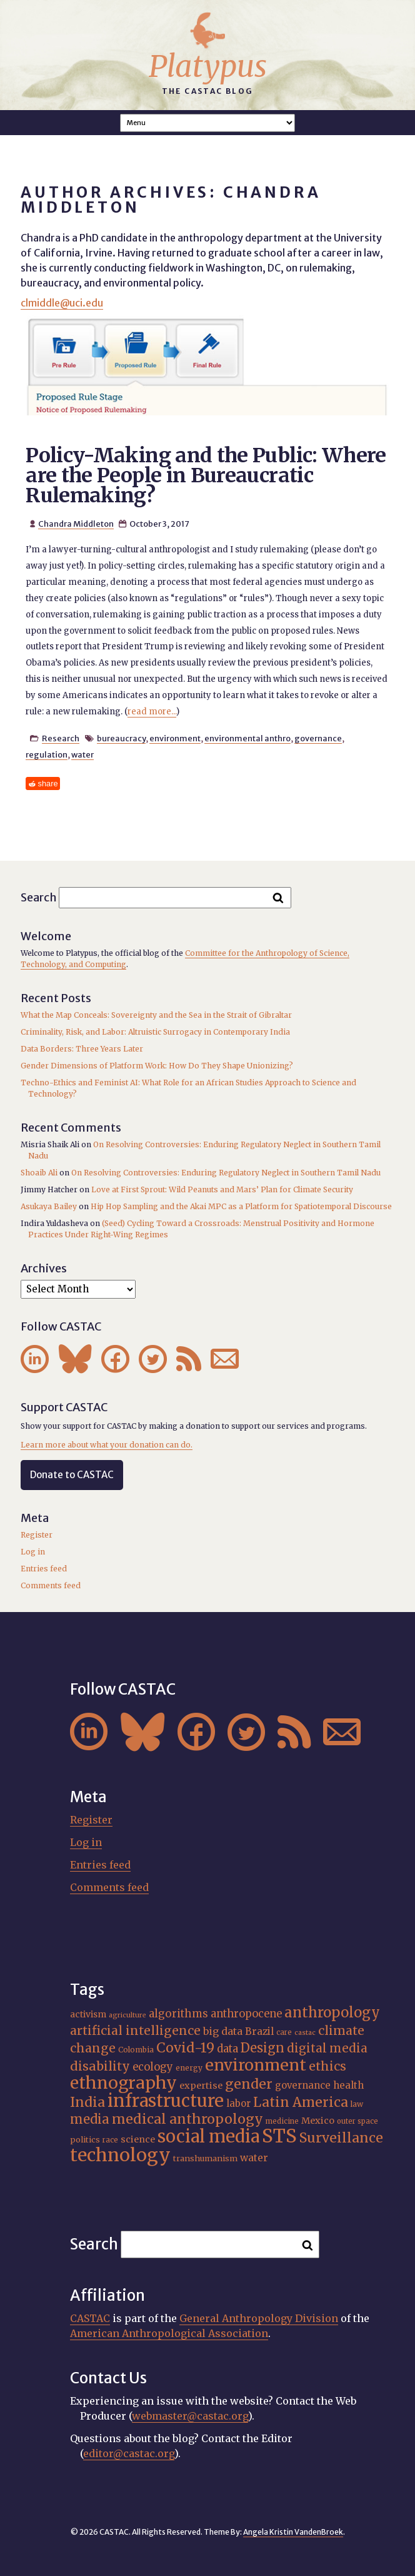  What do you see at coordinates (110, 2140) in the screenshot?
I see `race [race (15 items)]` at bounding box center [110, 2140].